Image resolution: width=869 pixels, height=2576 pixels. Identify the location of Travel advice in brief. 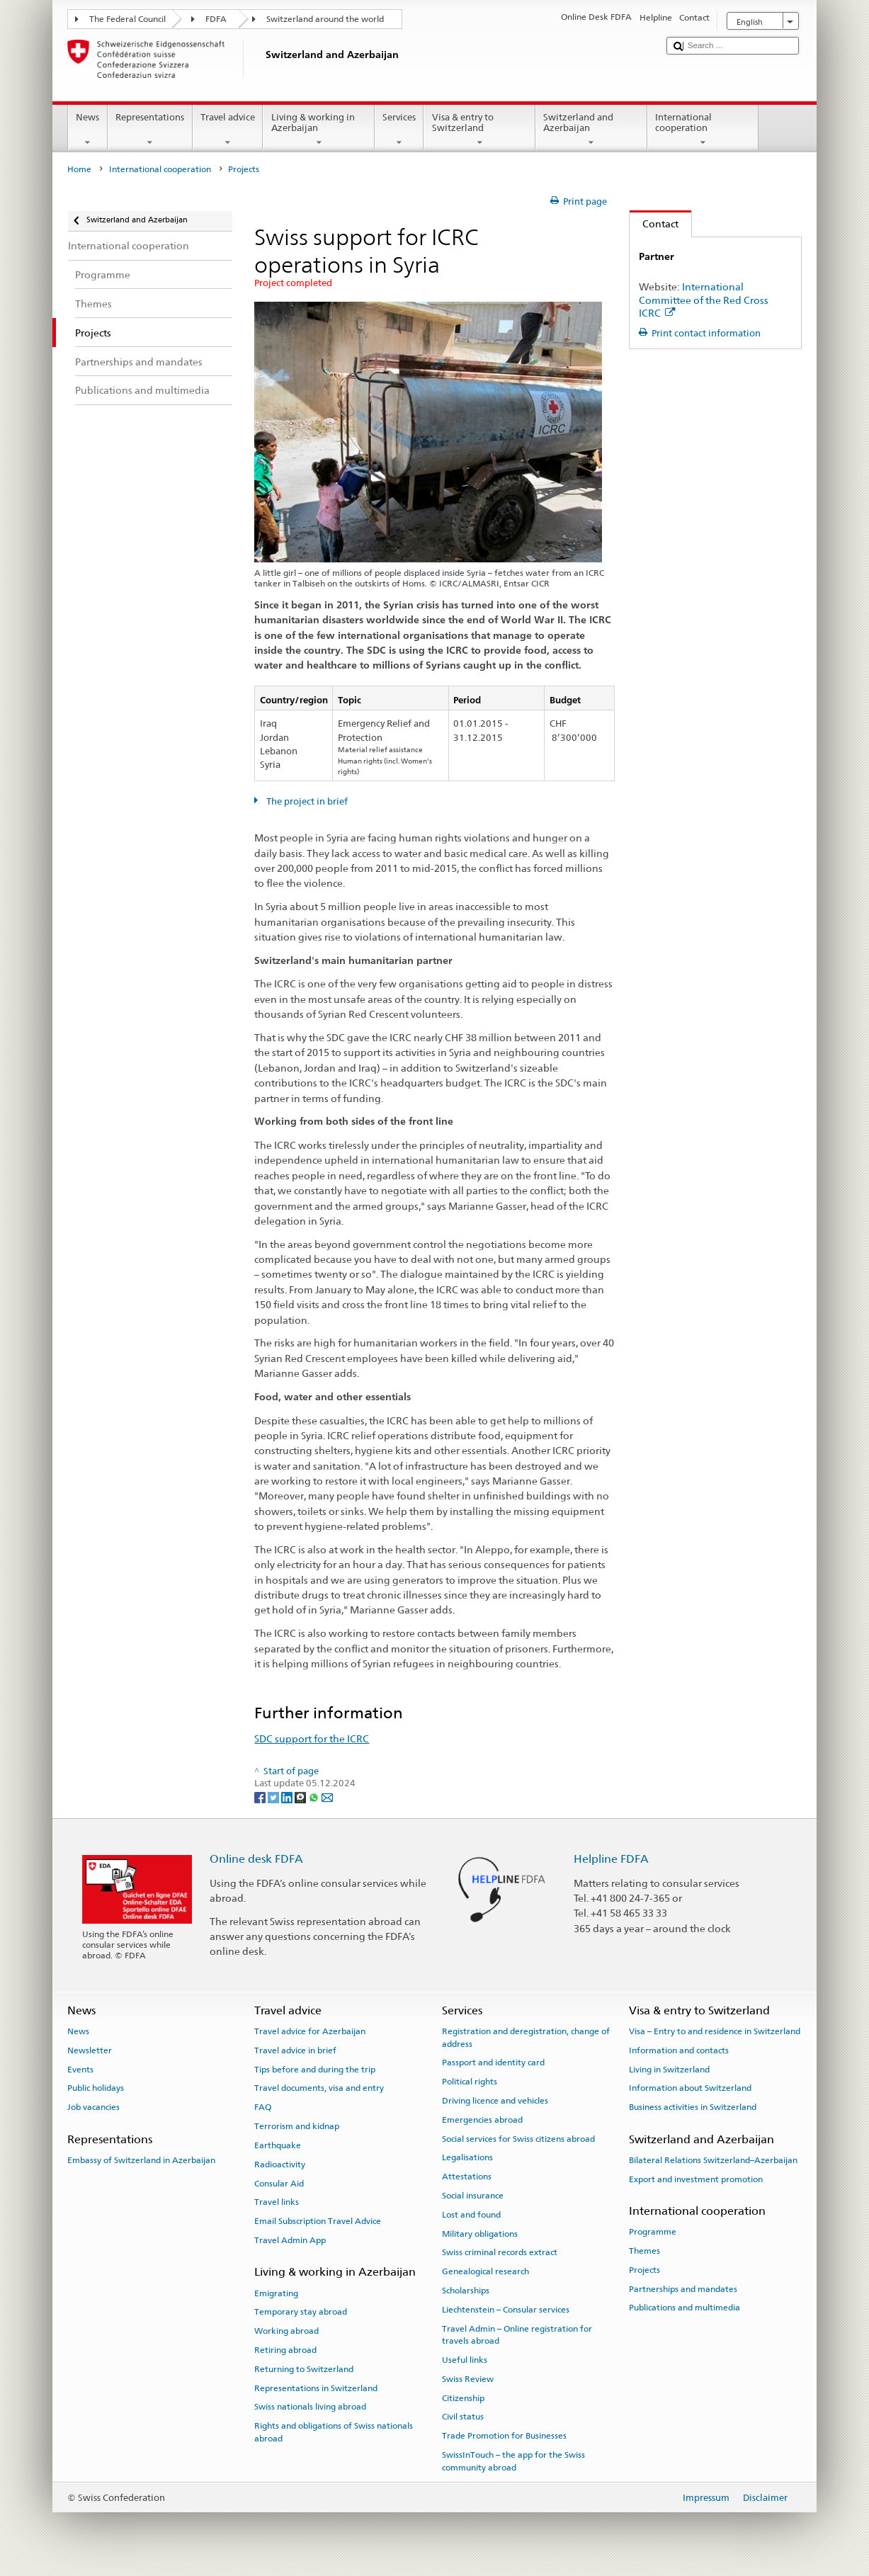
(295, 2050).